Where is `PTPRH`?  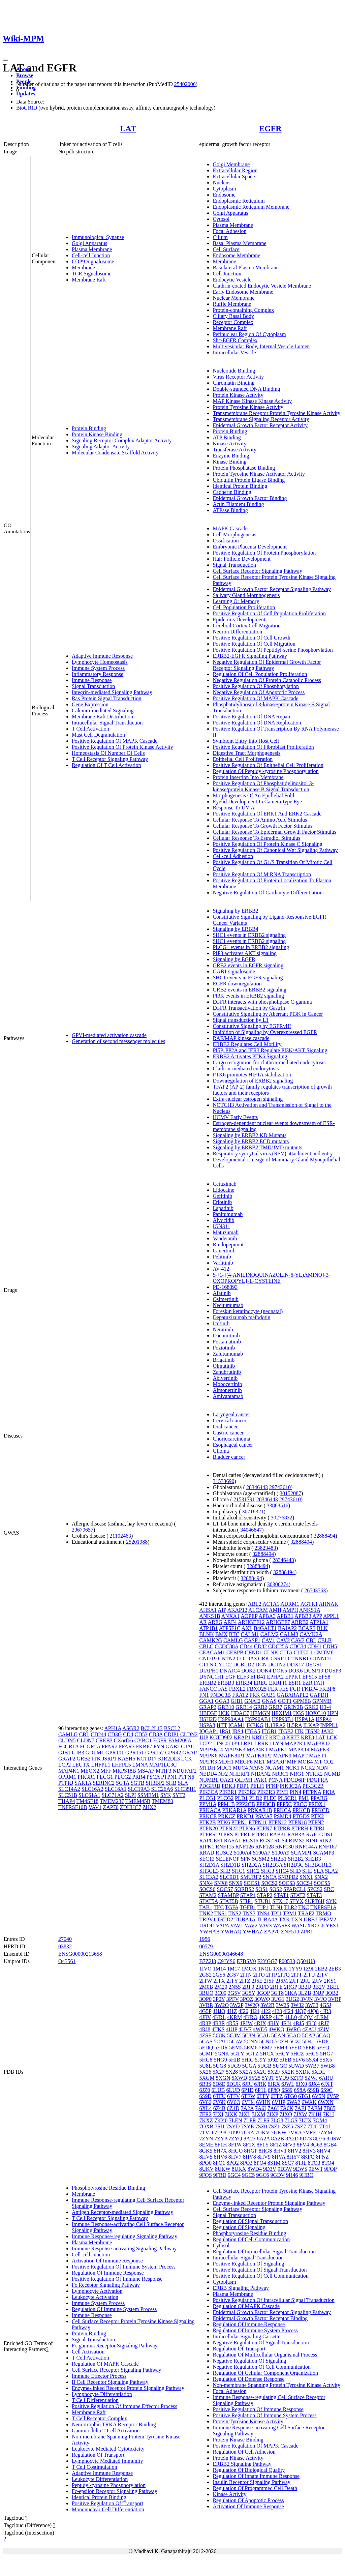 PTPRH is located at coordinates (299, 1828).